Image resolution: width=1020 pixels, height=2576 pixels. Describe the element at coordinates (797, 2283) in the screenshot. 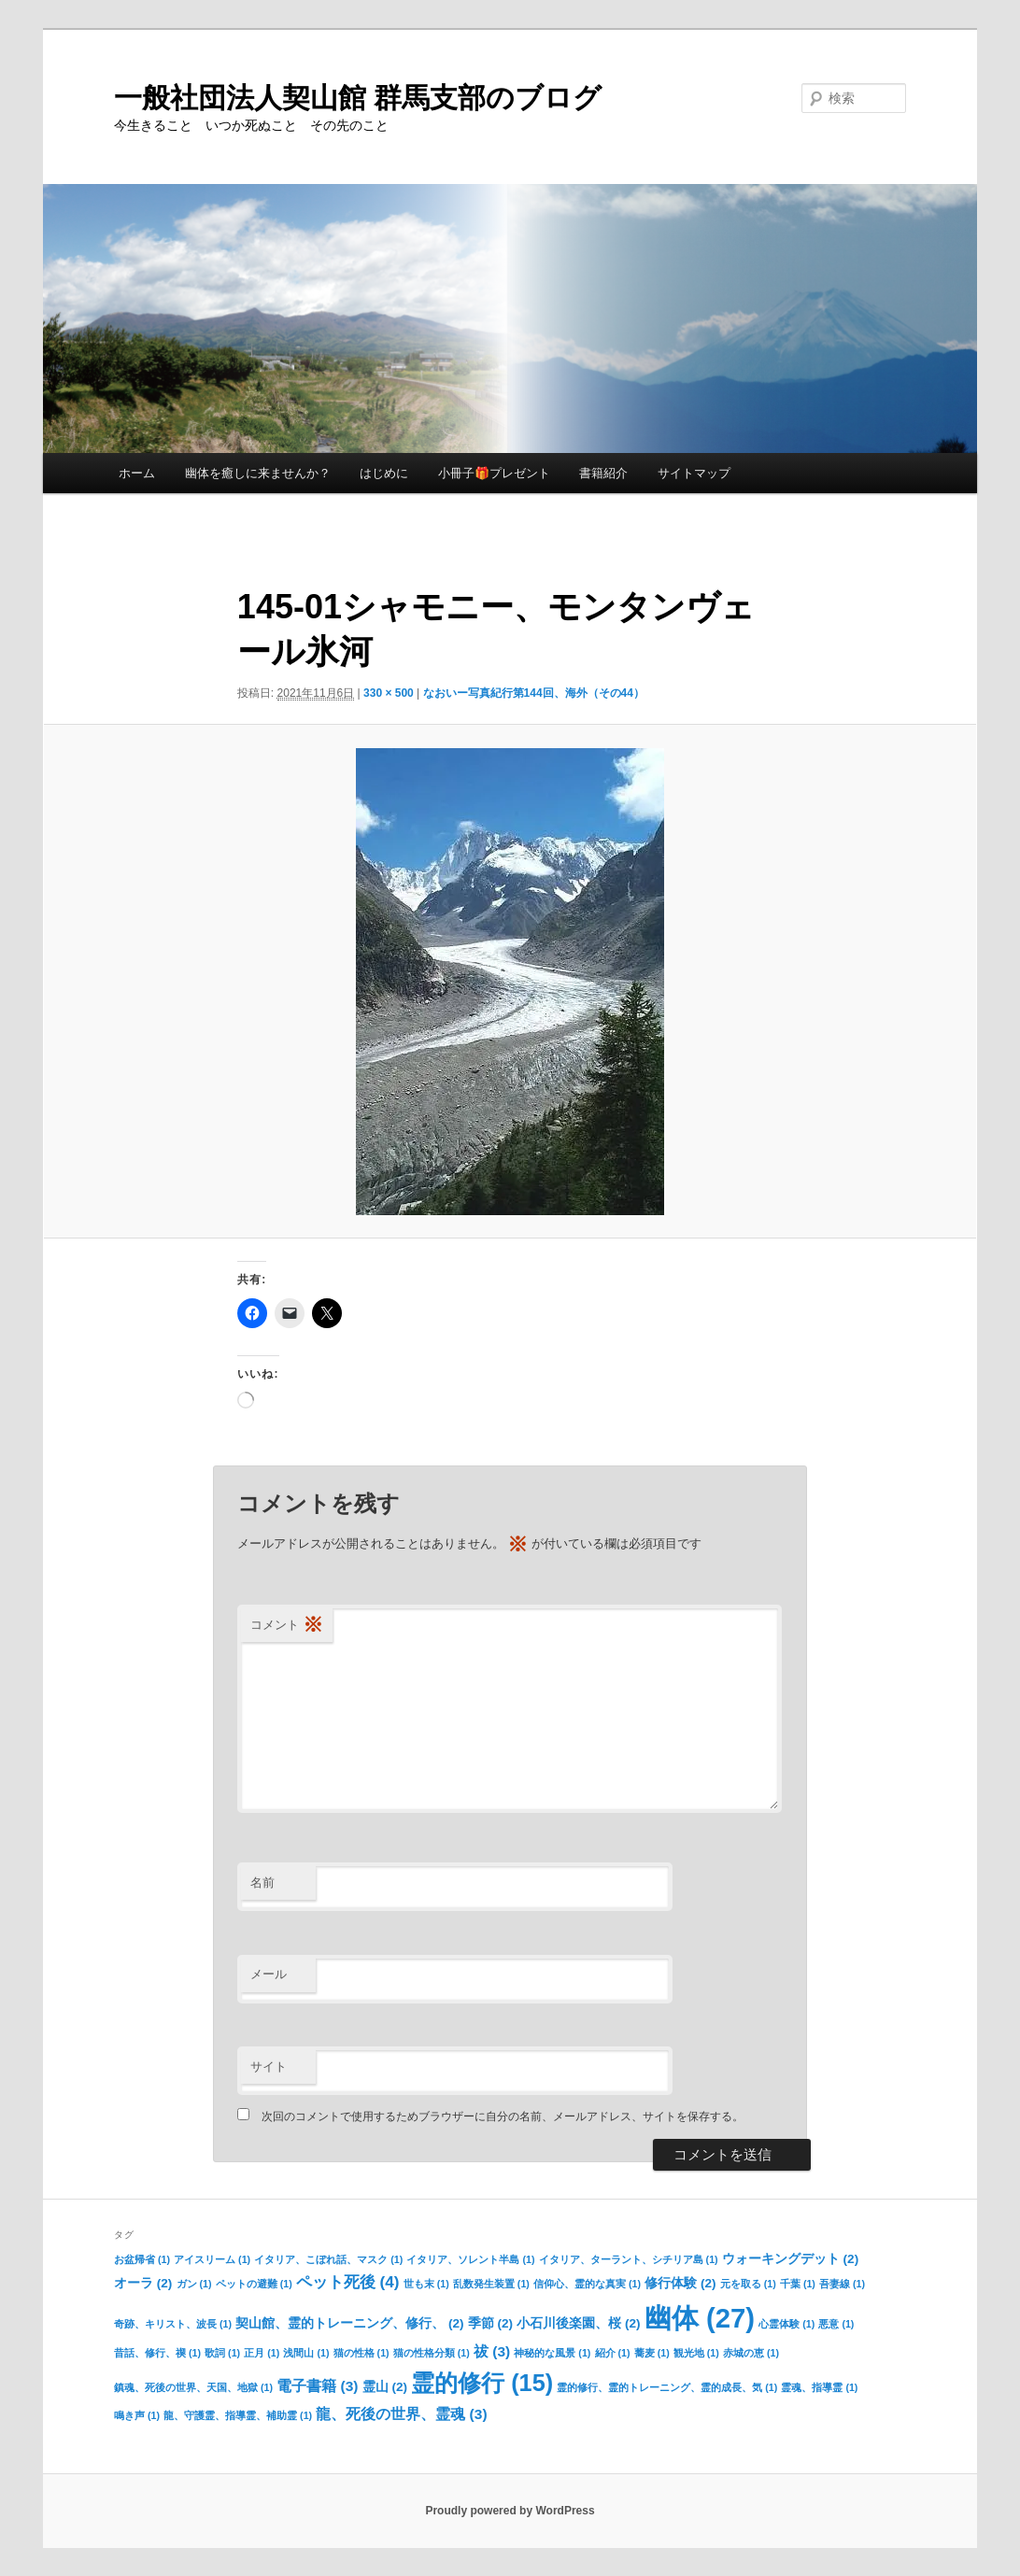

I see `千葉 [千葉 (1個の項目)]` at that location.